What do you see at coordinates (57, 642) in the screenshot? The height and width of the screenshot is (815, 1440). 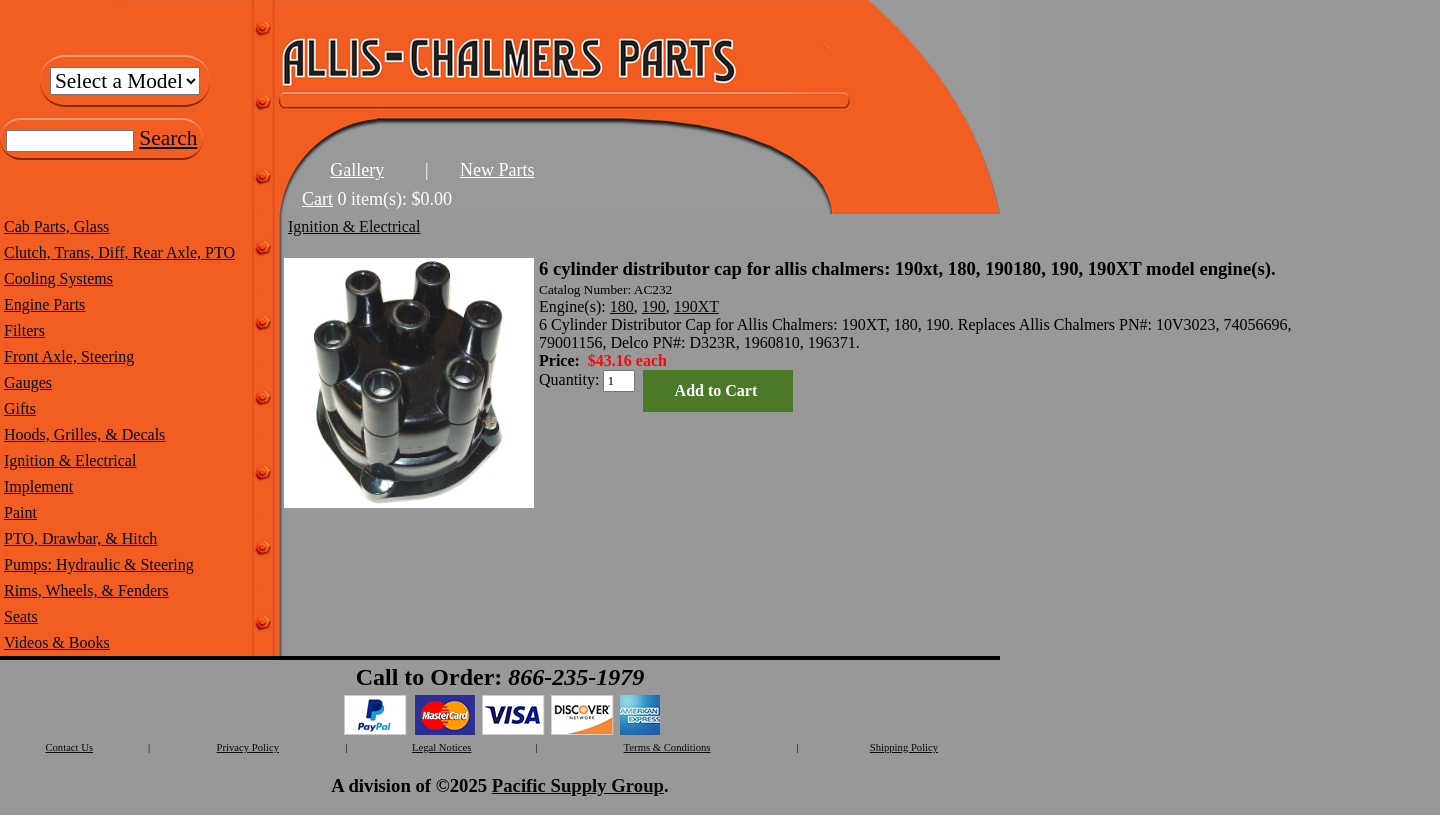 I see `Videos & Books` at bounding box center [57, 642].